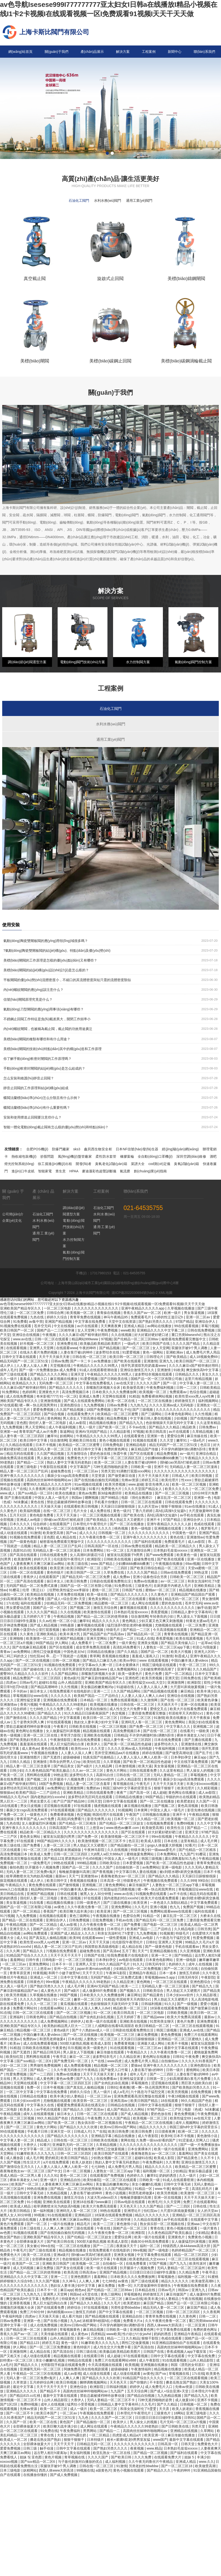 The width and height of the screenshot is (221, 2576). Describe the element at coordinates (108, 1462) in the screenshot. I see `欧美一区二区三区` at that location.